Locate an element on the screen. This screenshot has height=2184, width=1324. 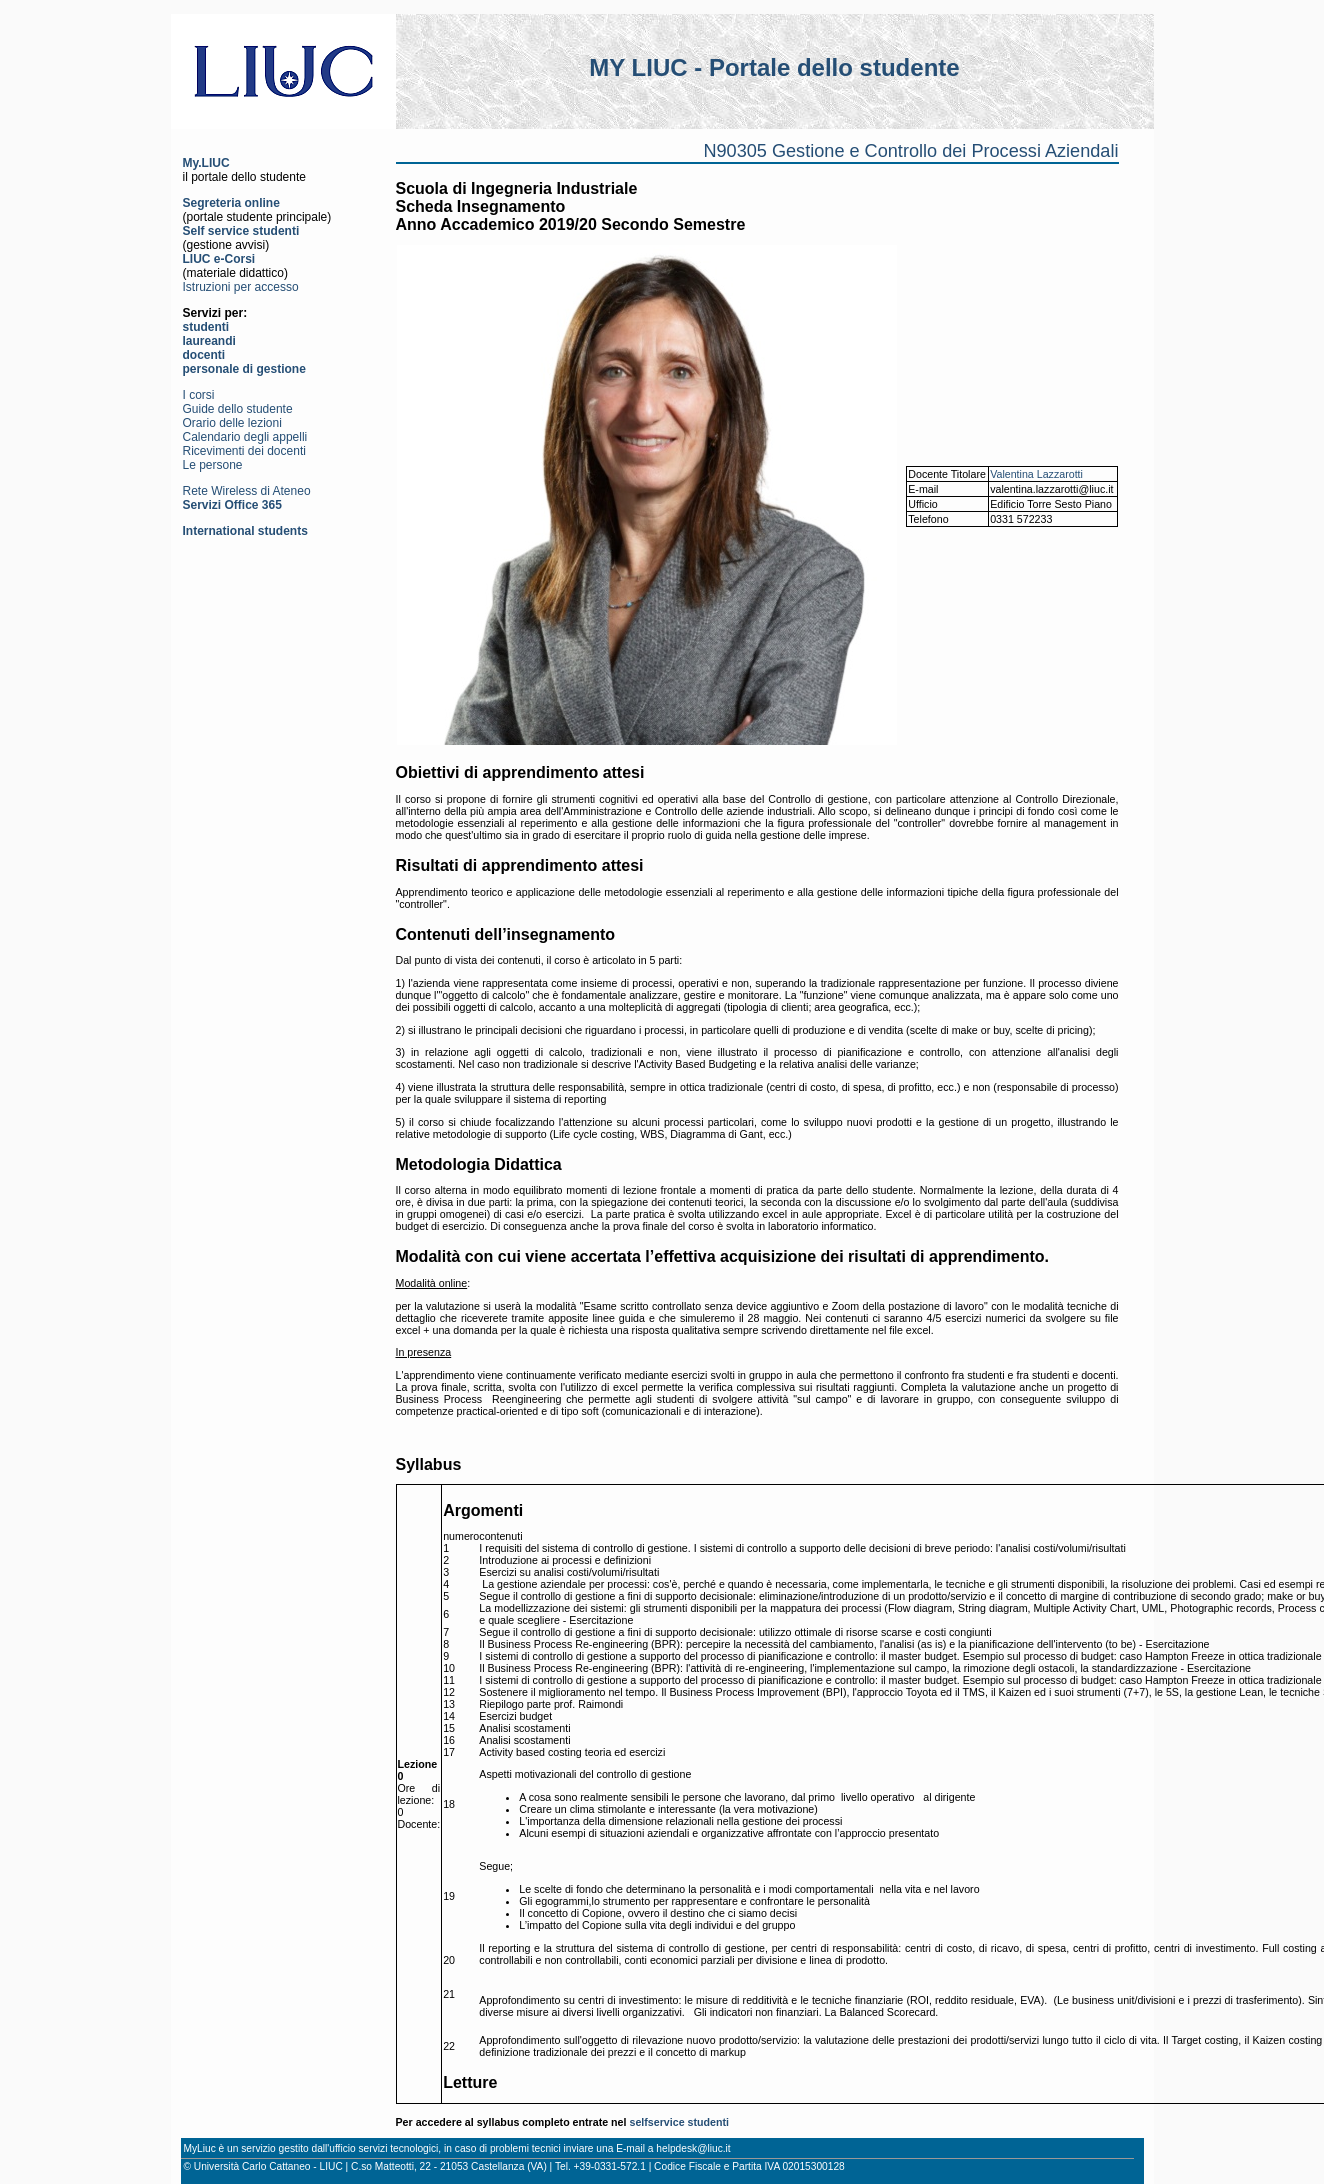
Orario delle lezioni is located at coordinates (232, 423).